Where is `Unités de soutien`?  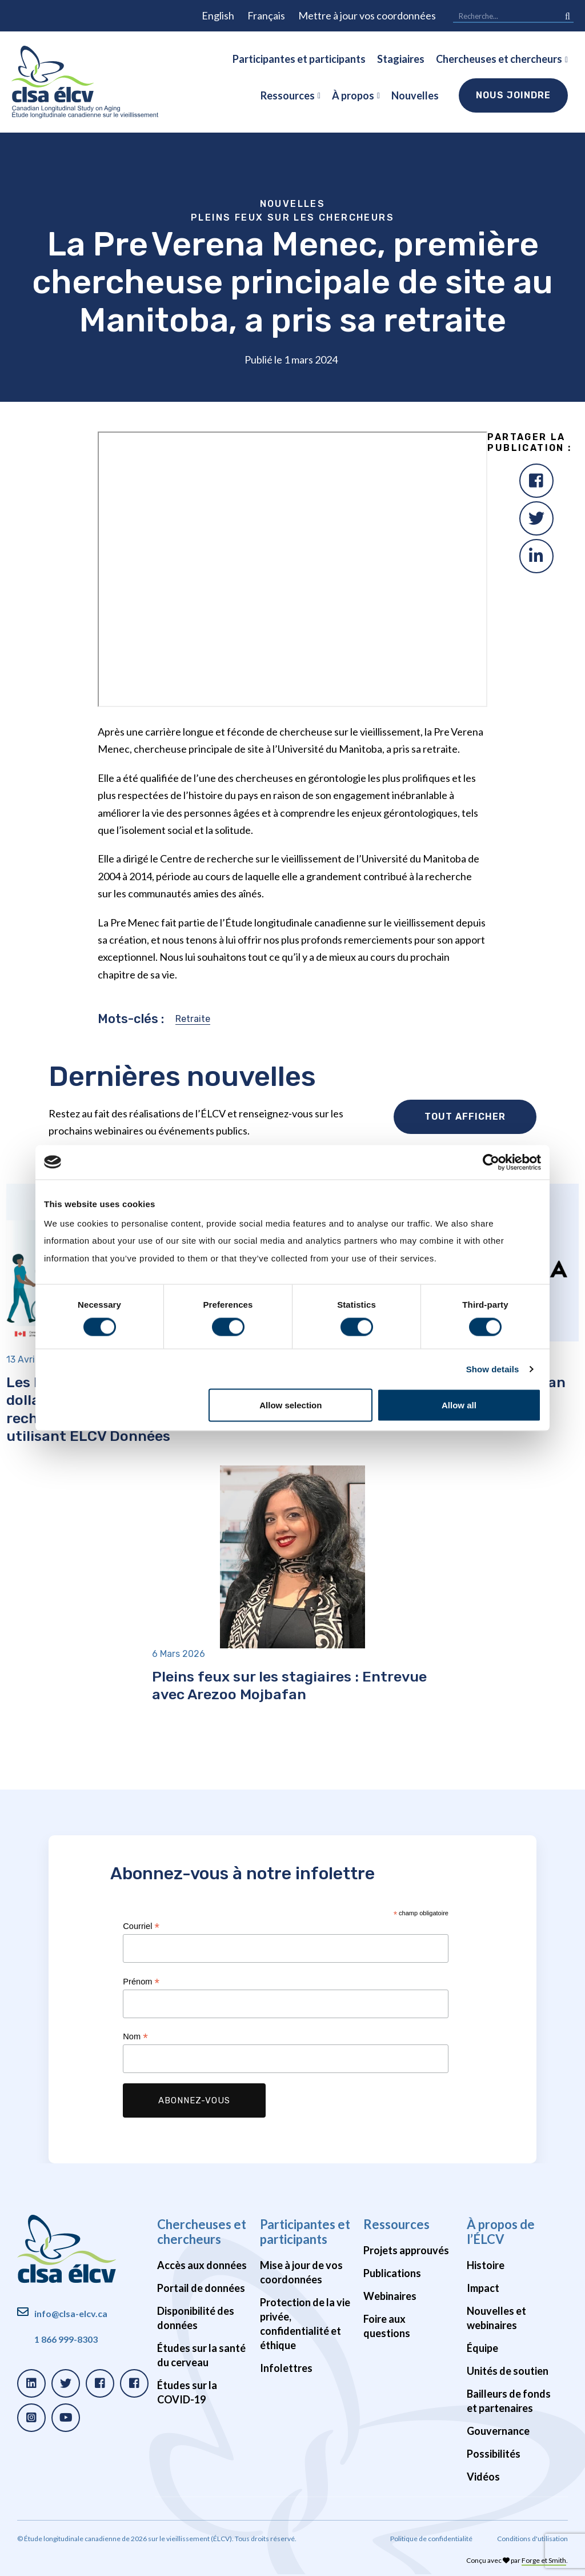
Unités de soutien is located at coordinates (507, 2371).